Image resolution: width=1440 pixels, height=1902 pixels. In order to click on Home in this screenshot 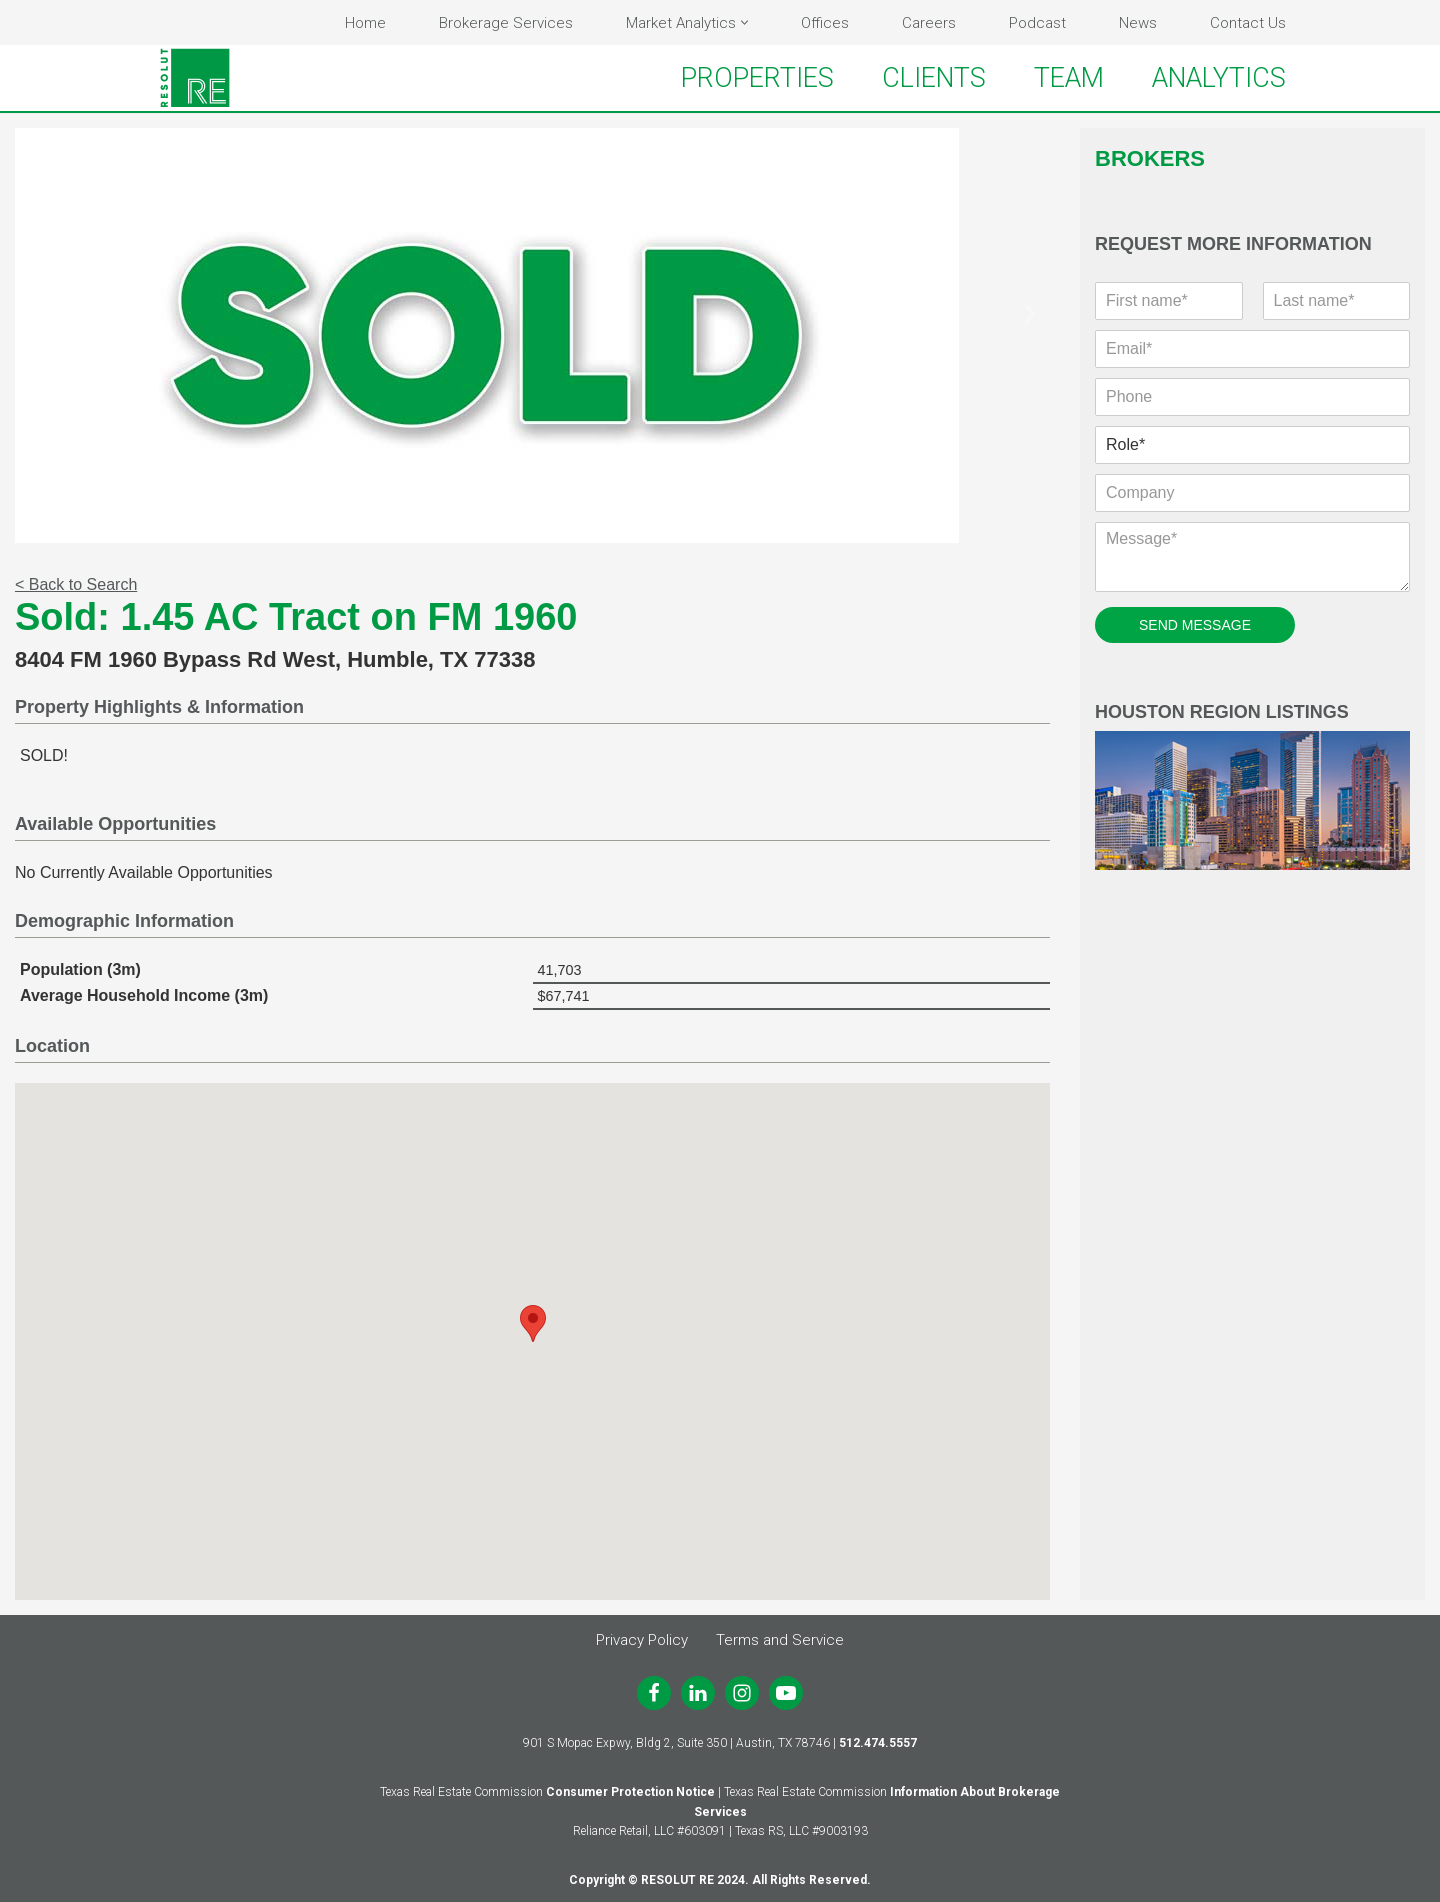, I will do `click(365, 23)`.